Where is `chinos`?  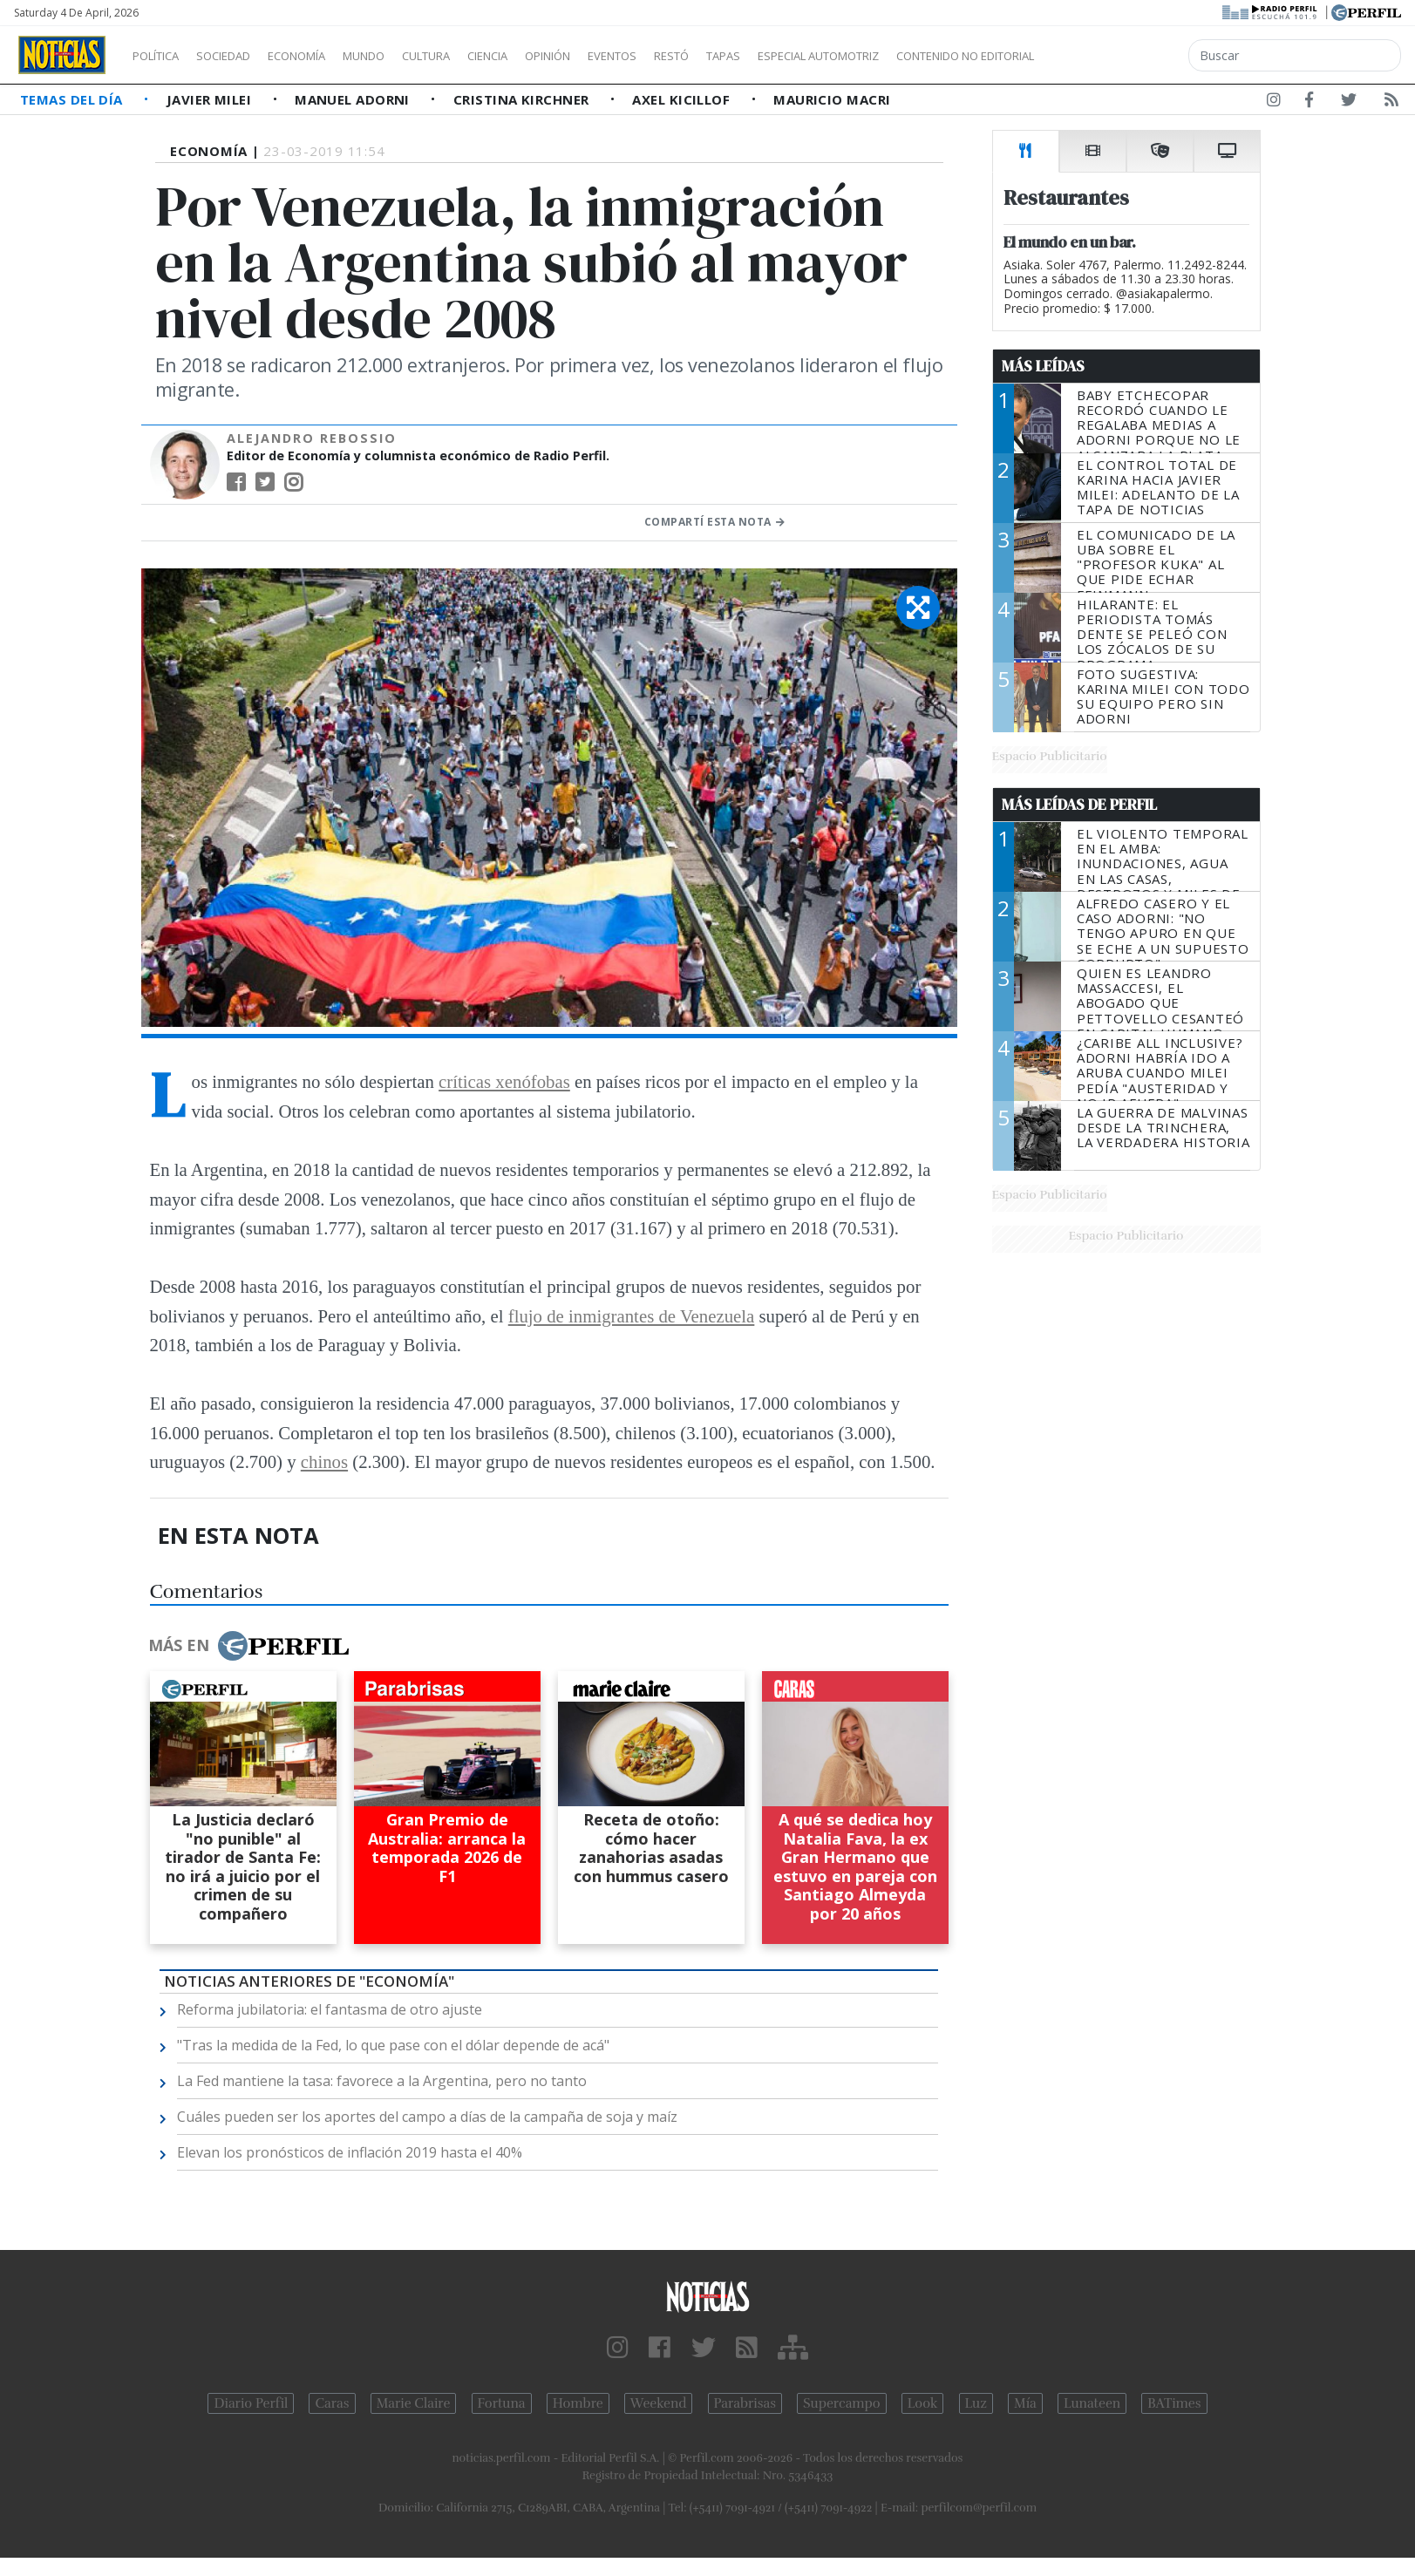 chinos is located at coordinates (324, 1461).